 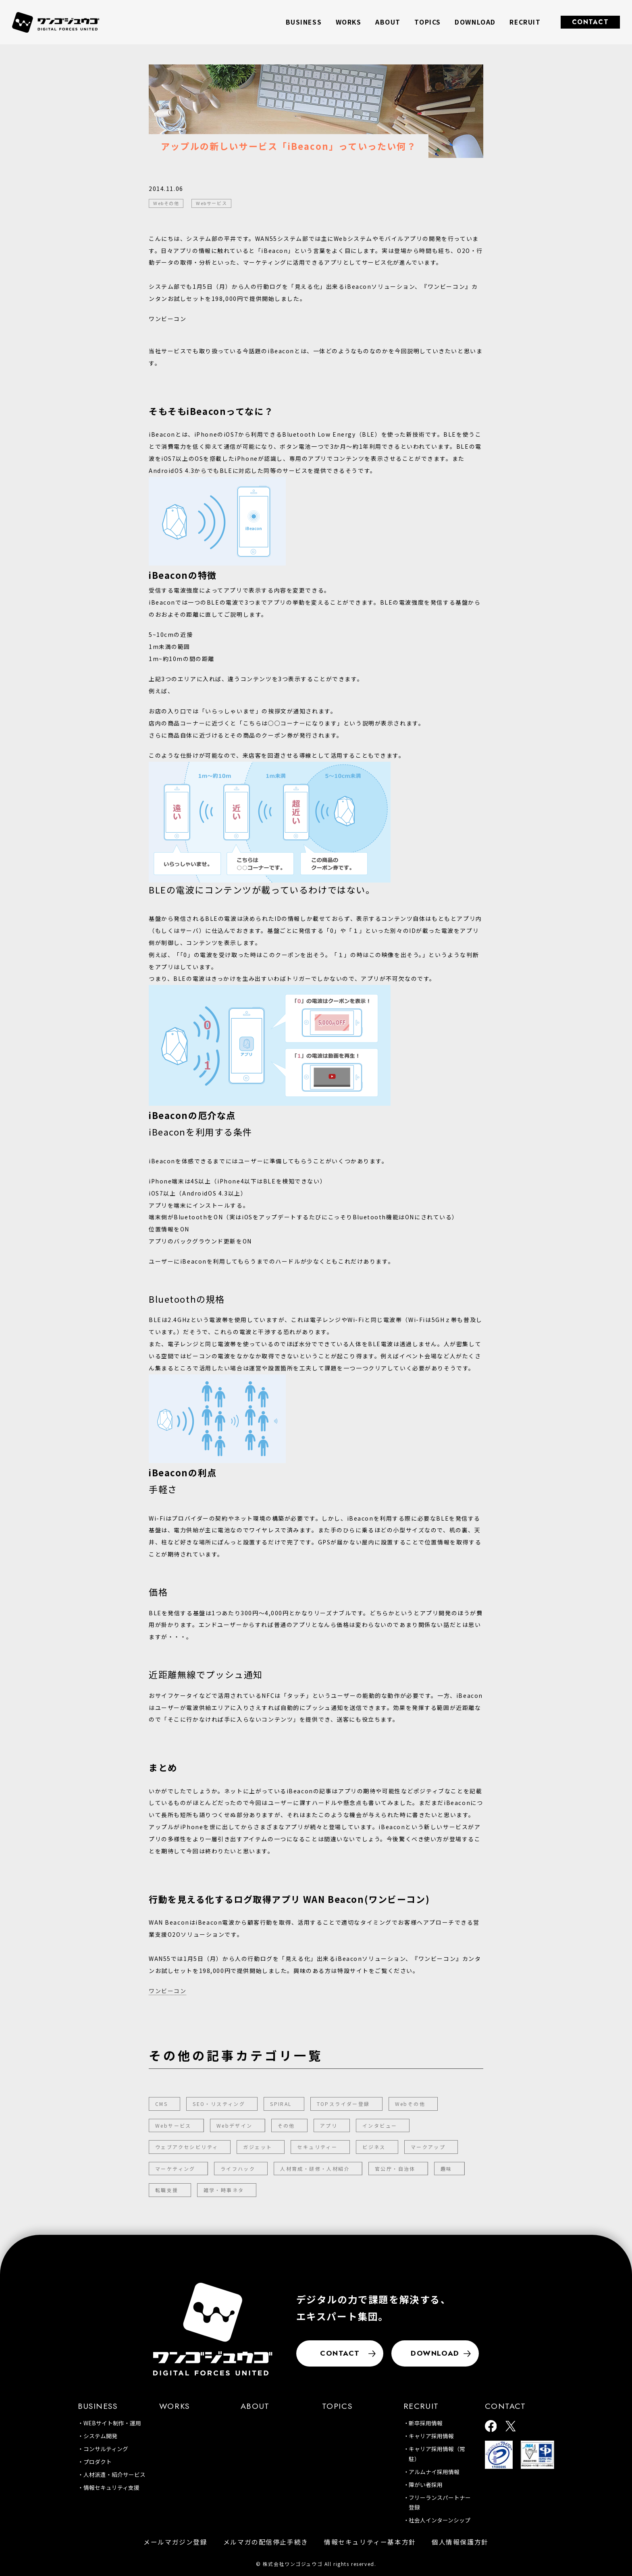 What do you see at coordinates (428, 2146) in the screenshot?
I see `マークアップ` at bounding box center [428, 2146].